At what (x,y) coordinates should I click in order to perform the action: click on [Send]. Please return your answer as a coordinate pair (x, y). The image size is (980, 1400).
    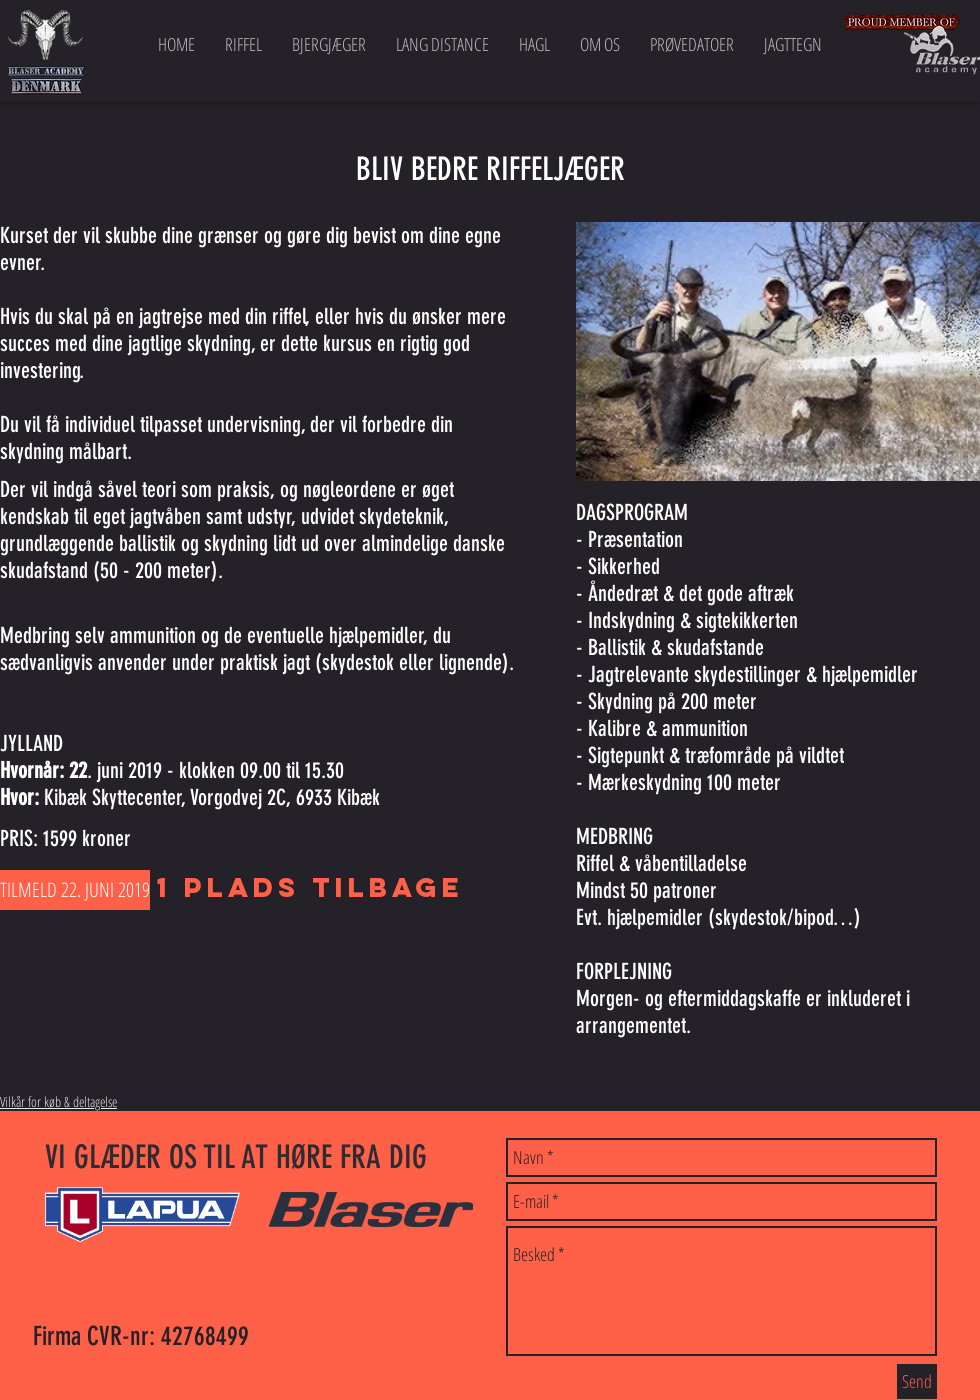
    Looking at the image, I should click on (917, 1381).